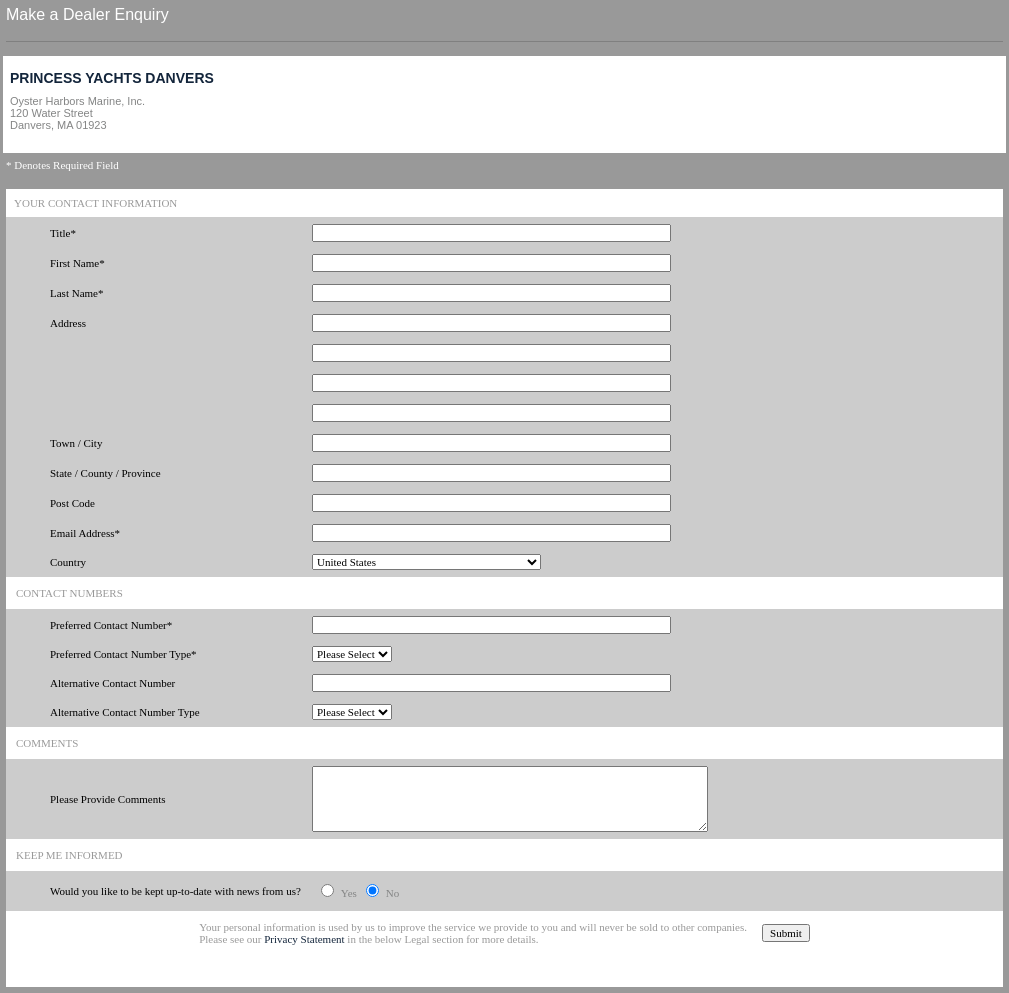  What do you see at coordinates (392, 893) in the screenshot?
I see `No` at bounding box center [392, 893].